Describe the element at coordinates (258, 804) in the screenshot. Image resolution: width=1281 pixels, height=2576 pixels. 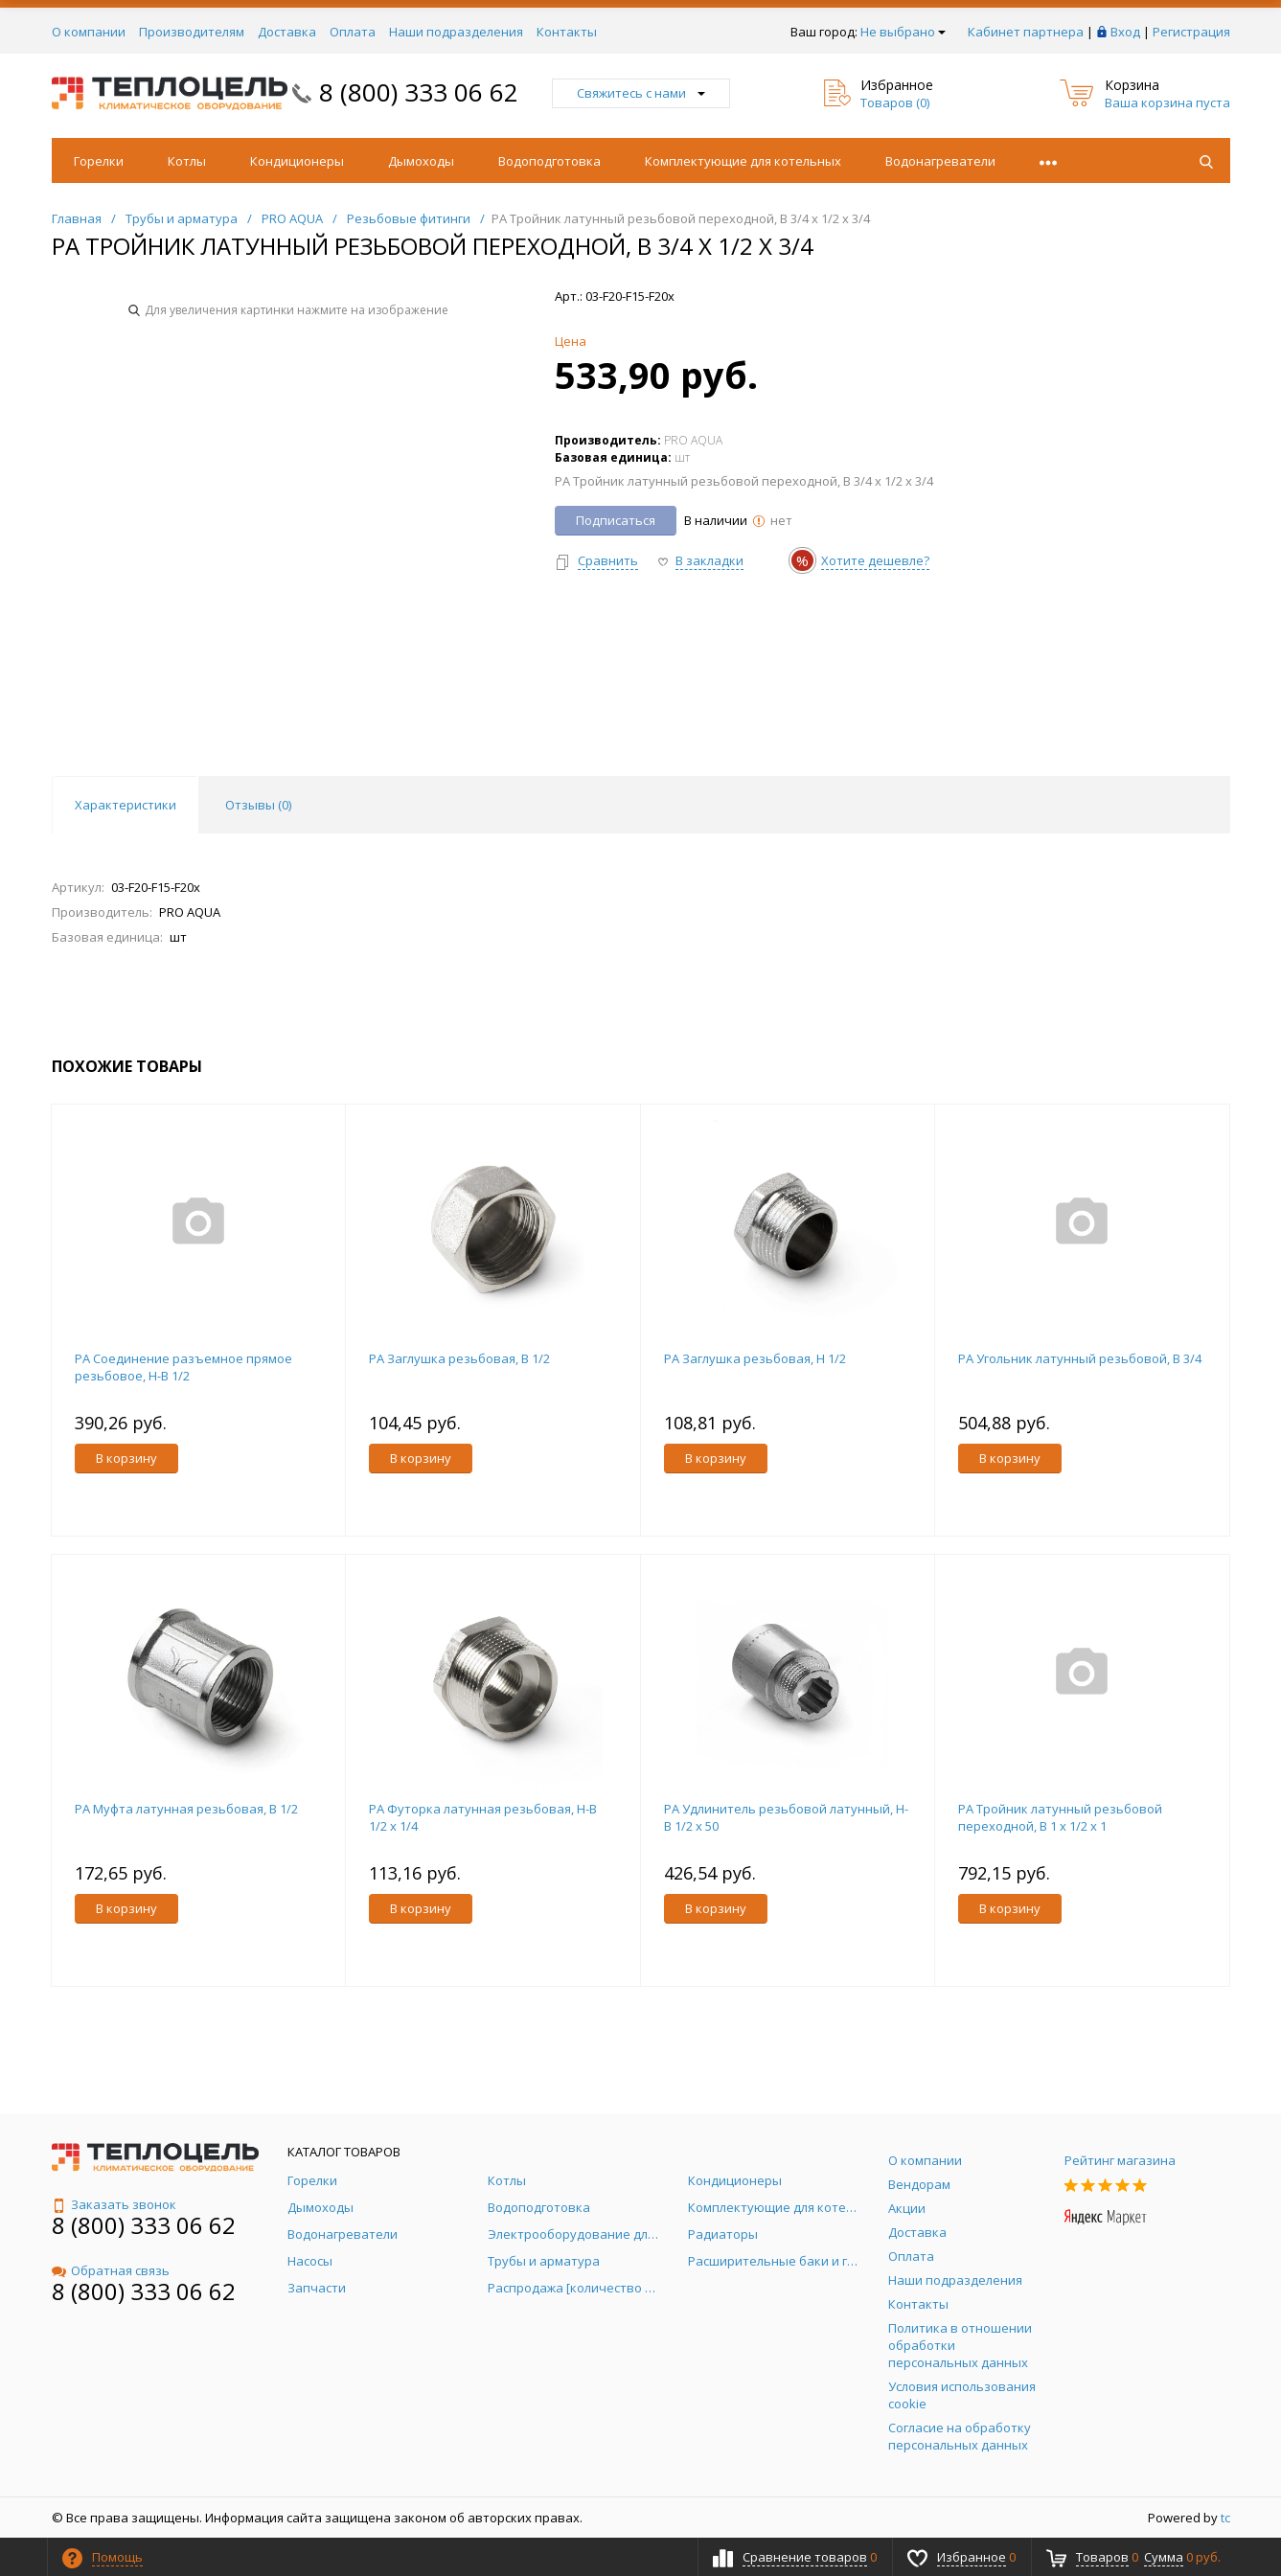
I see `Отзывы () [tab]` at that location.